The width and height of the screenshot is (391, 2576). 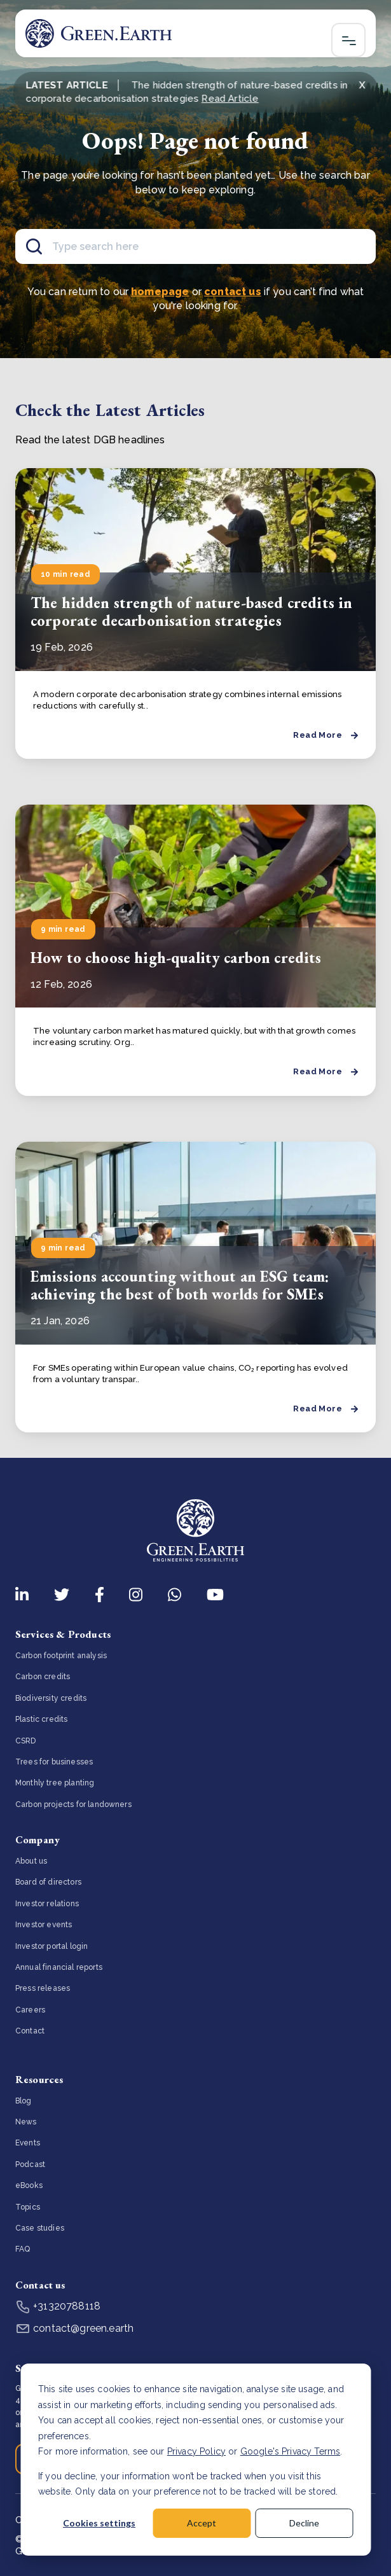 I want to click on Contact [menuitem], so click(x=30, y=2030).